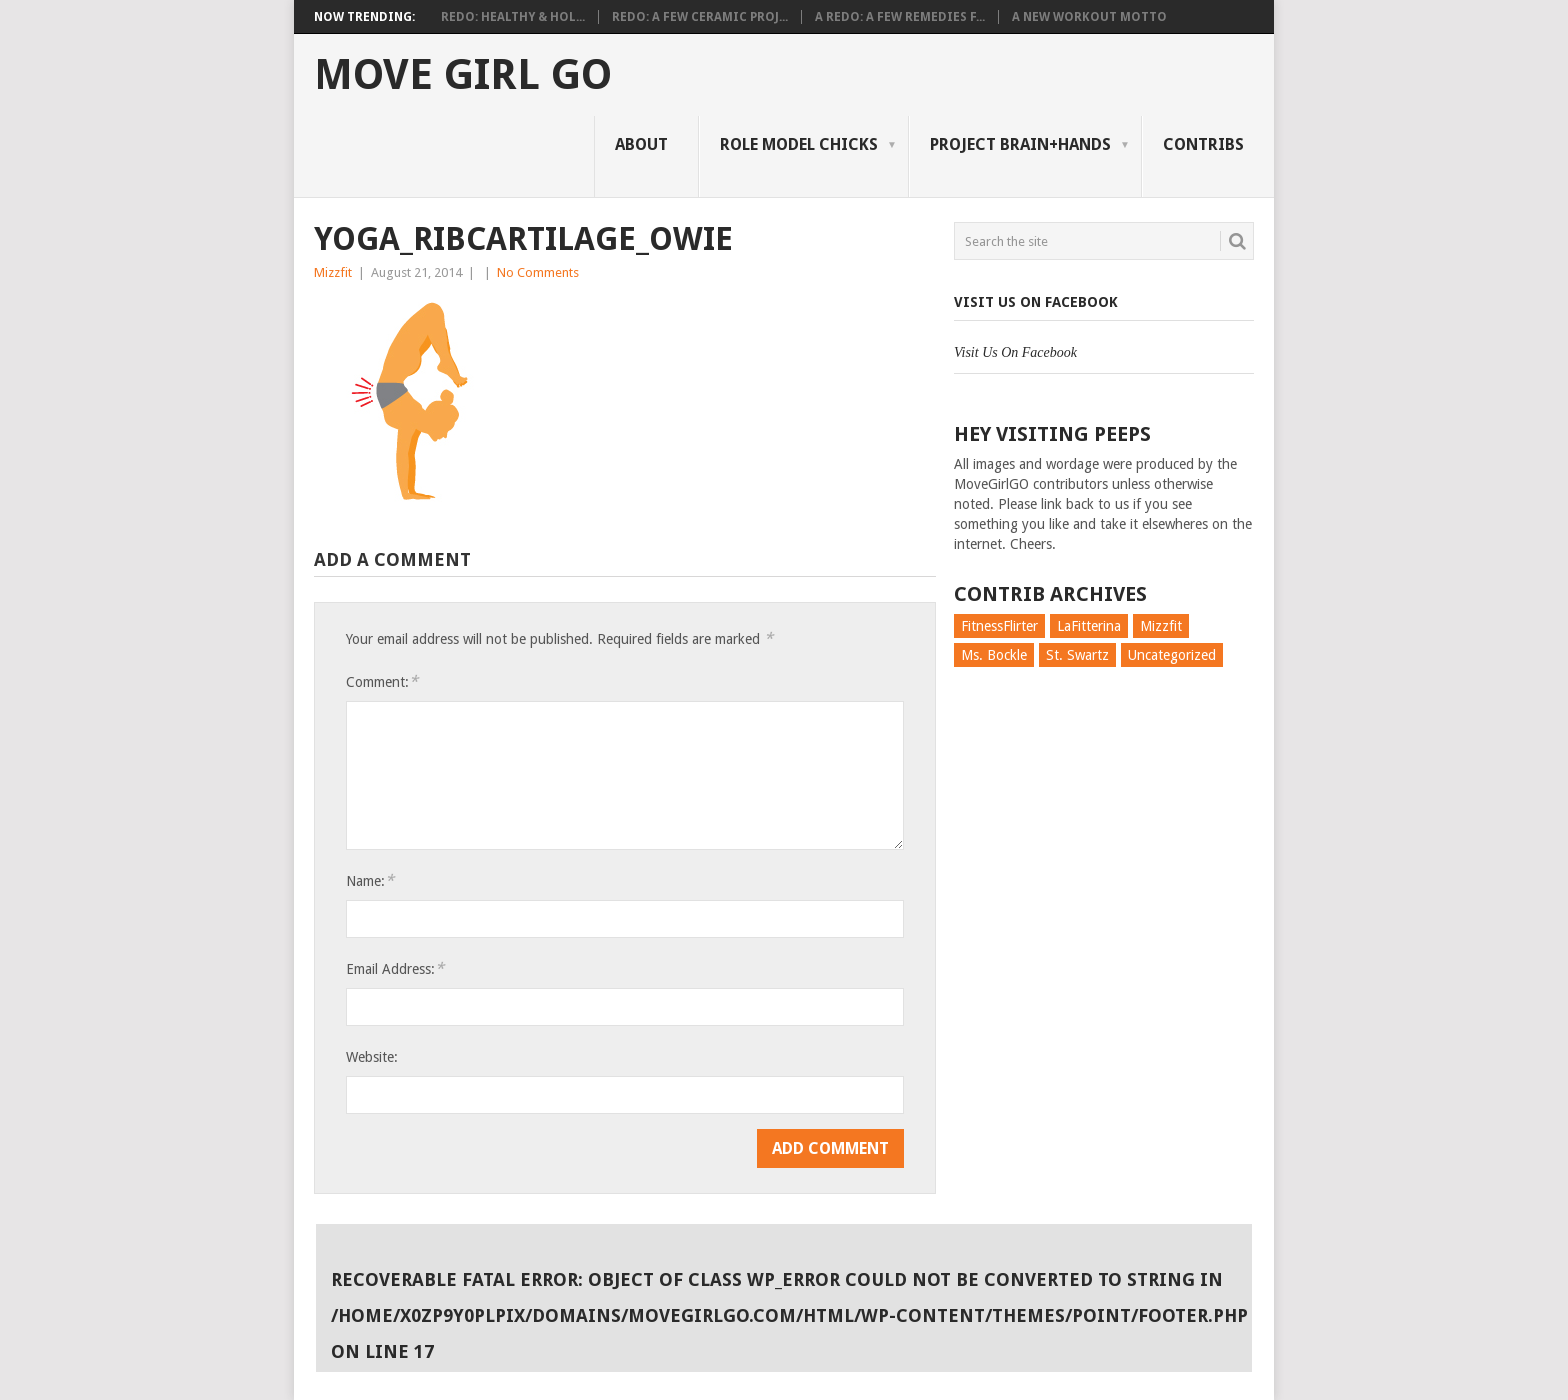  Describe the element at coordinates (463, 75) in the screenshot. I see `Move Girl Go` at that location.